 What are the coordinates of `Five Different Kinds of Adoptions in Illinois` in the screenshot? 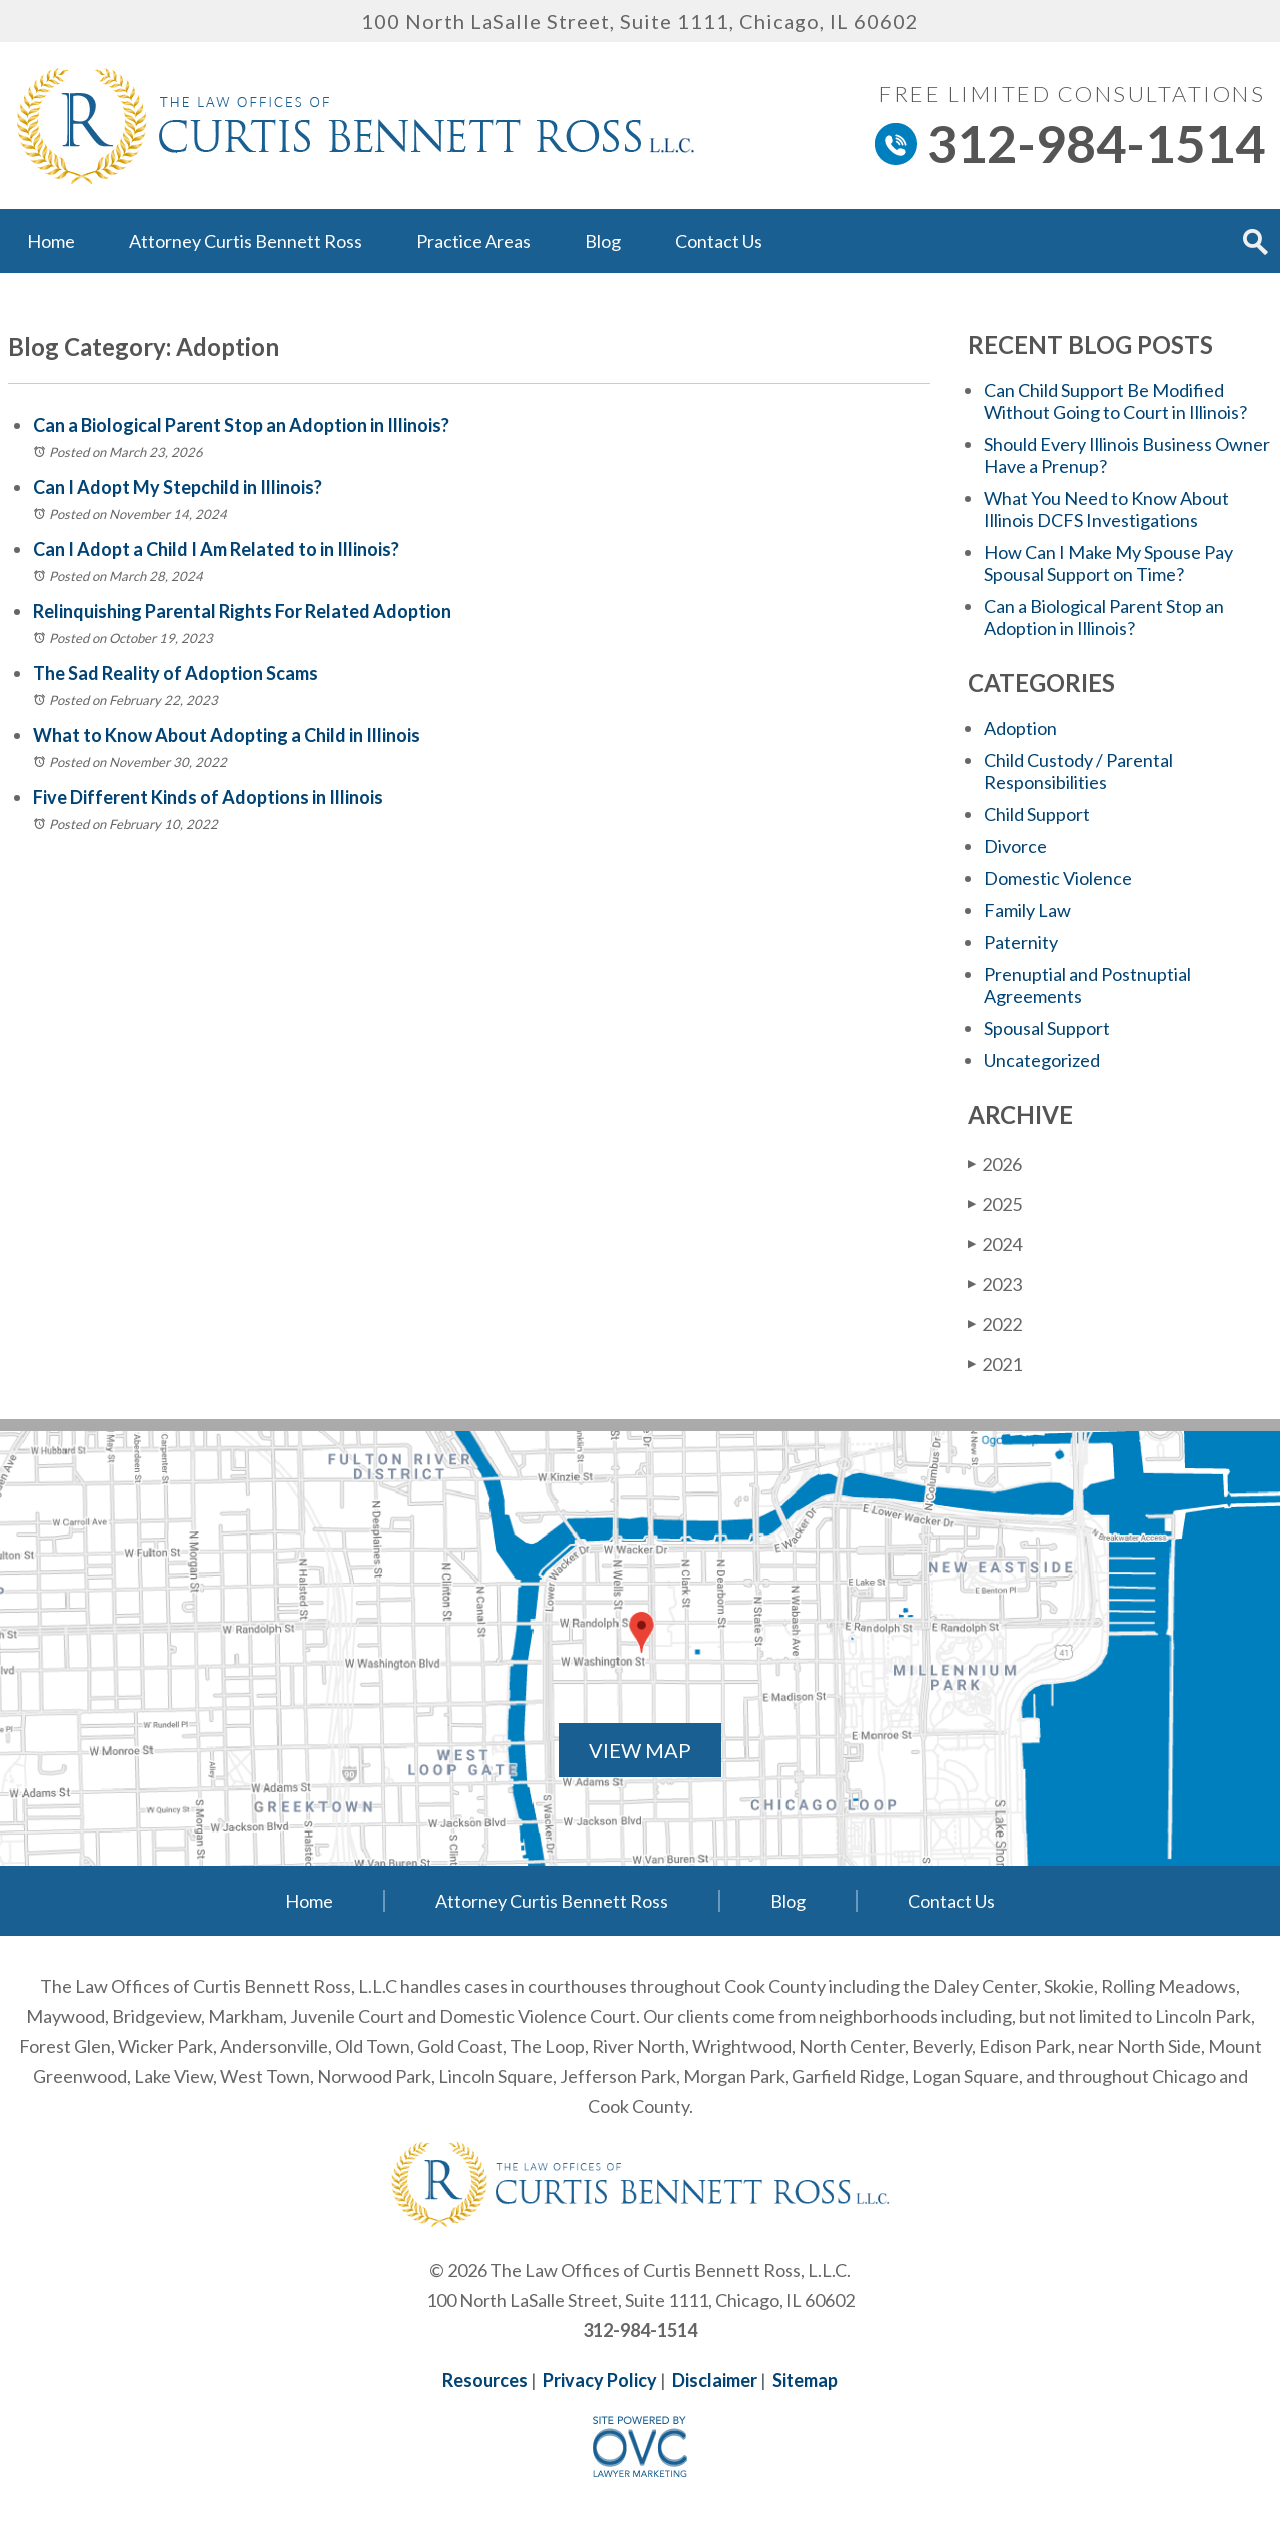 It's located at (208, 797).